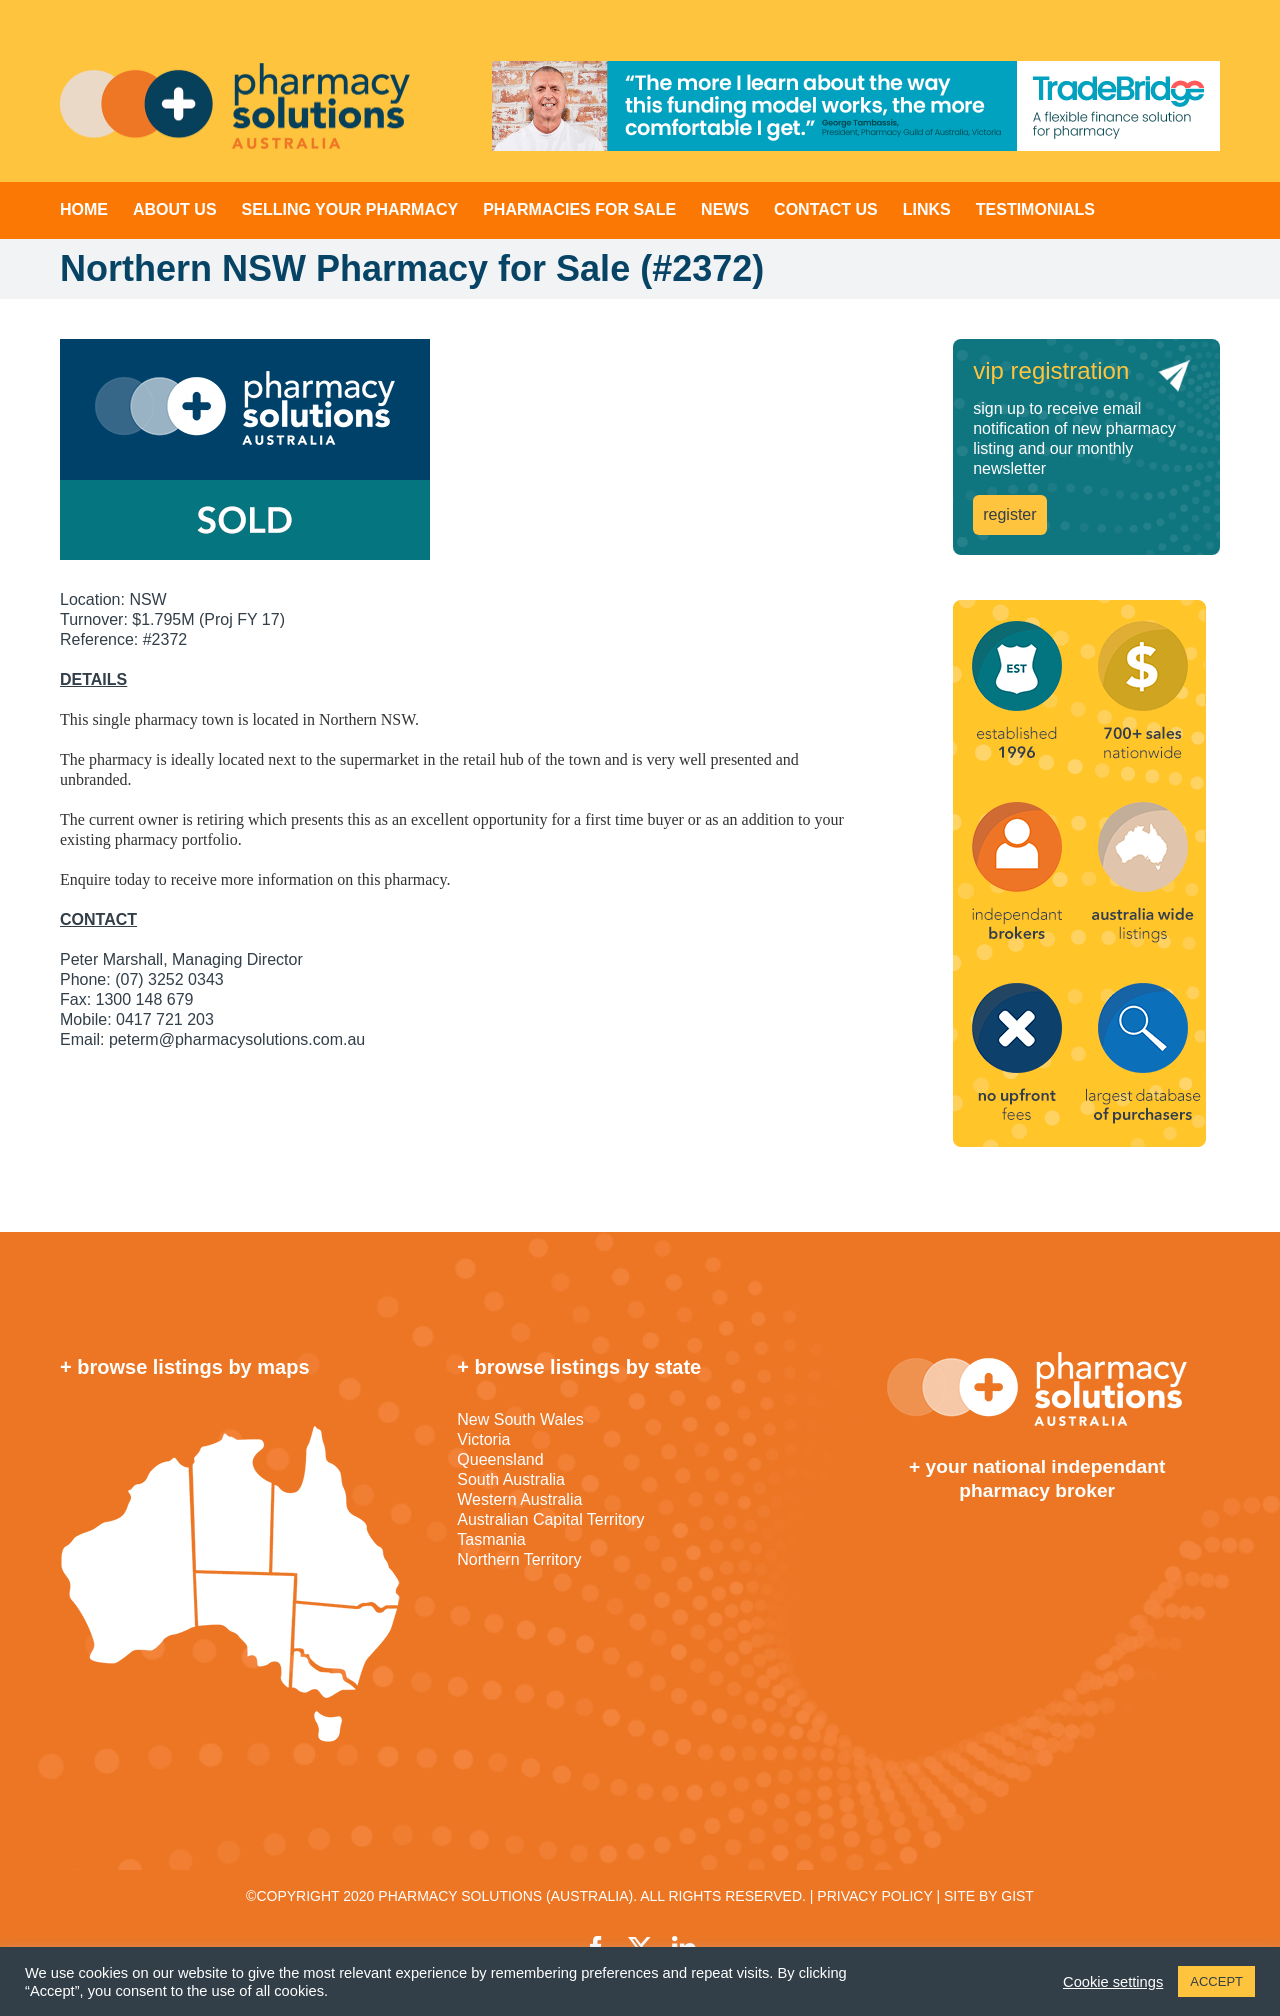  Describe the element at coordinates (1216, 1981) in the screenshot. I see `ACCEPT [button]` at that location.